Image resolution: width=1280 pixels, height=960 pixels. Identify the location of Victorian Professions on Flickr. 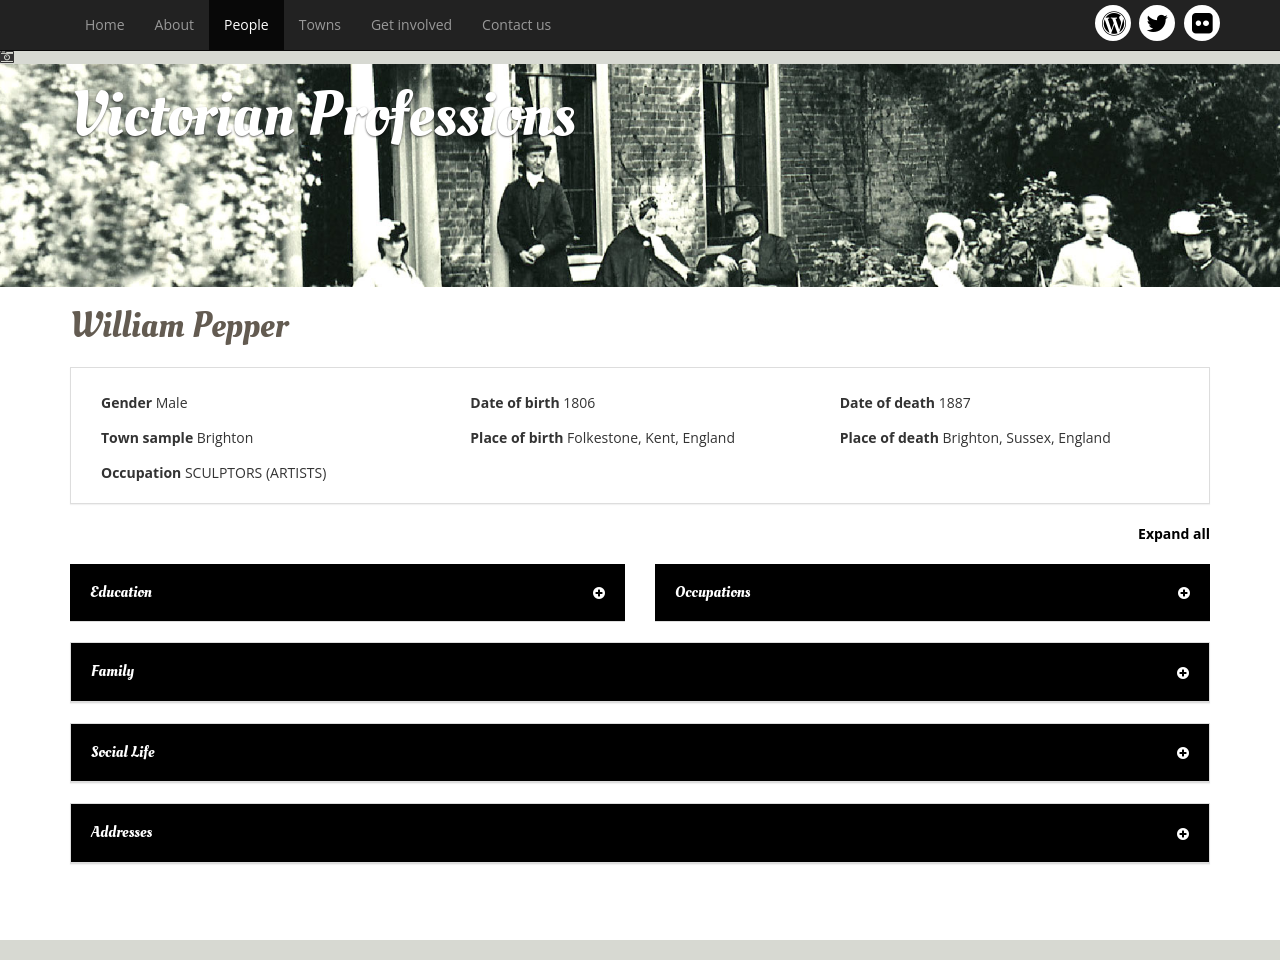
(1206, 22).